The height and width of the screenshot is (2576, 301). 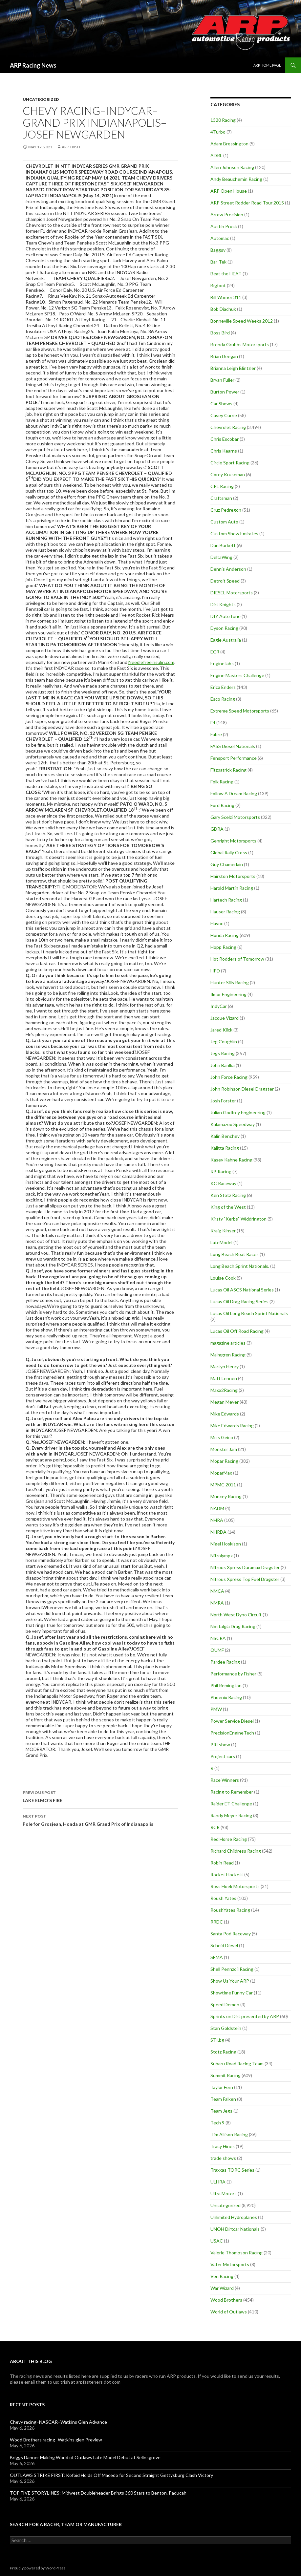 What do you see at coordinates (227, 474) in the screenshot?
I see `Corey Kruseman` at bounding box center [227, 474].